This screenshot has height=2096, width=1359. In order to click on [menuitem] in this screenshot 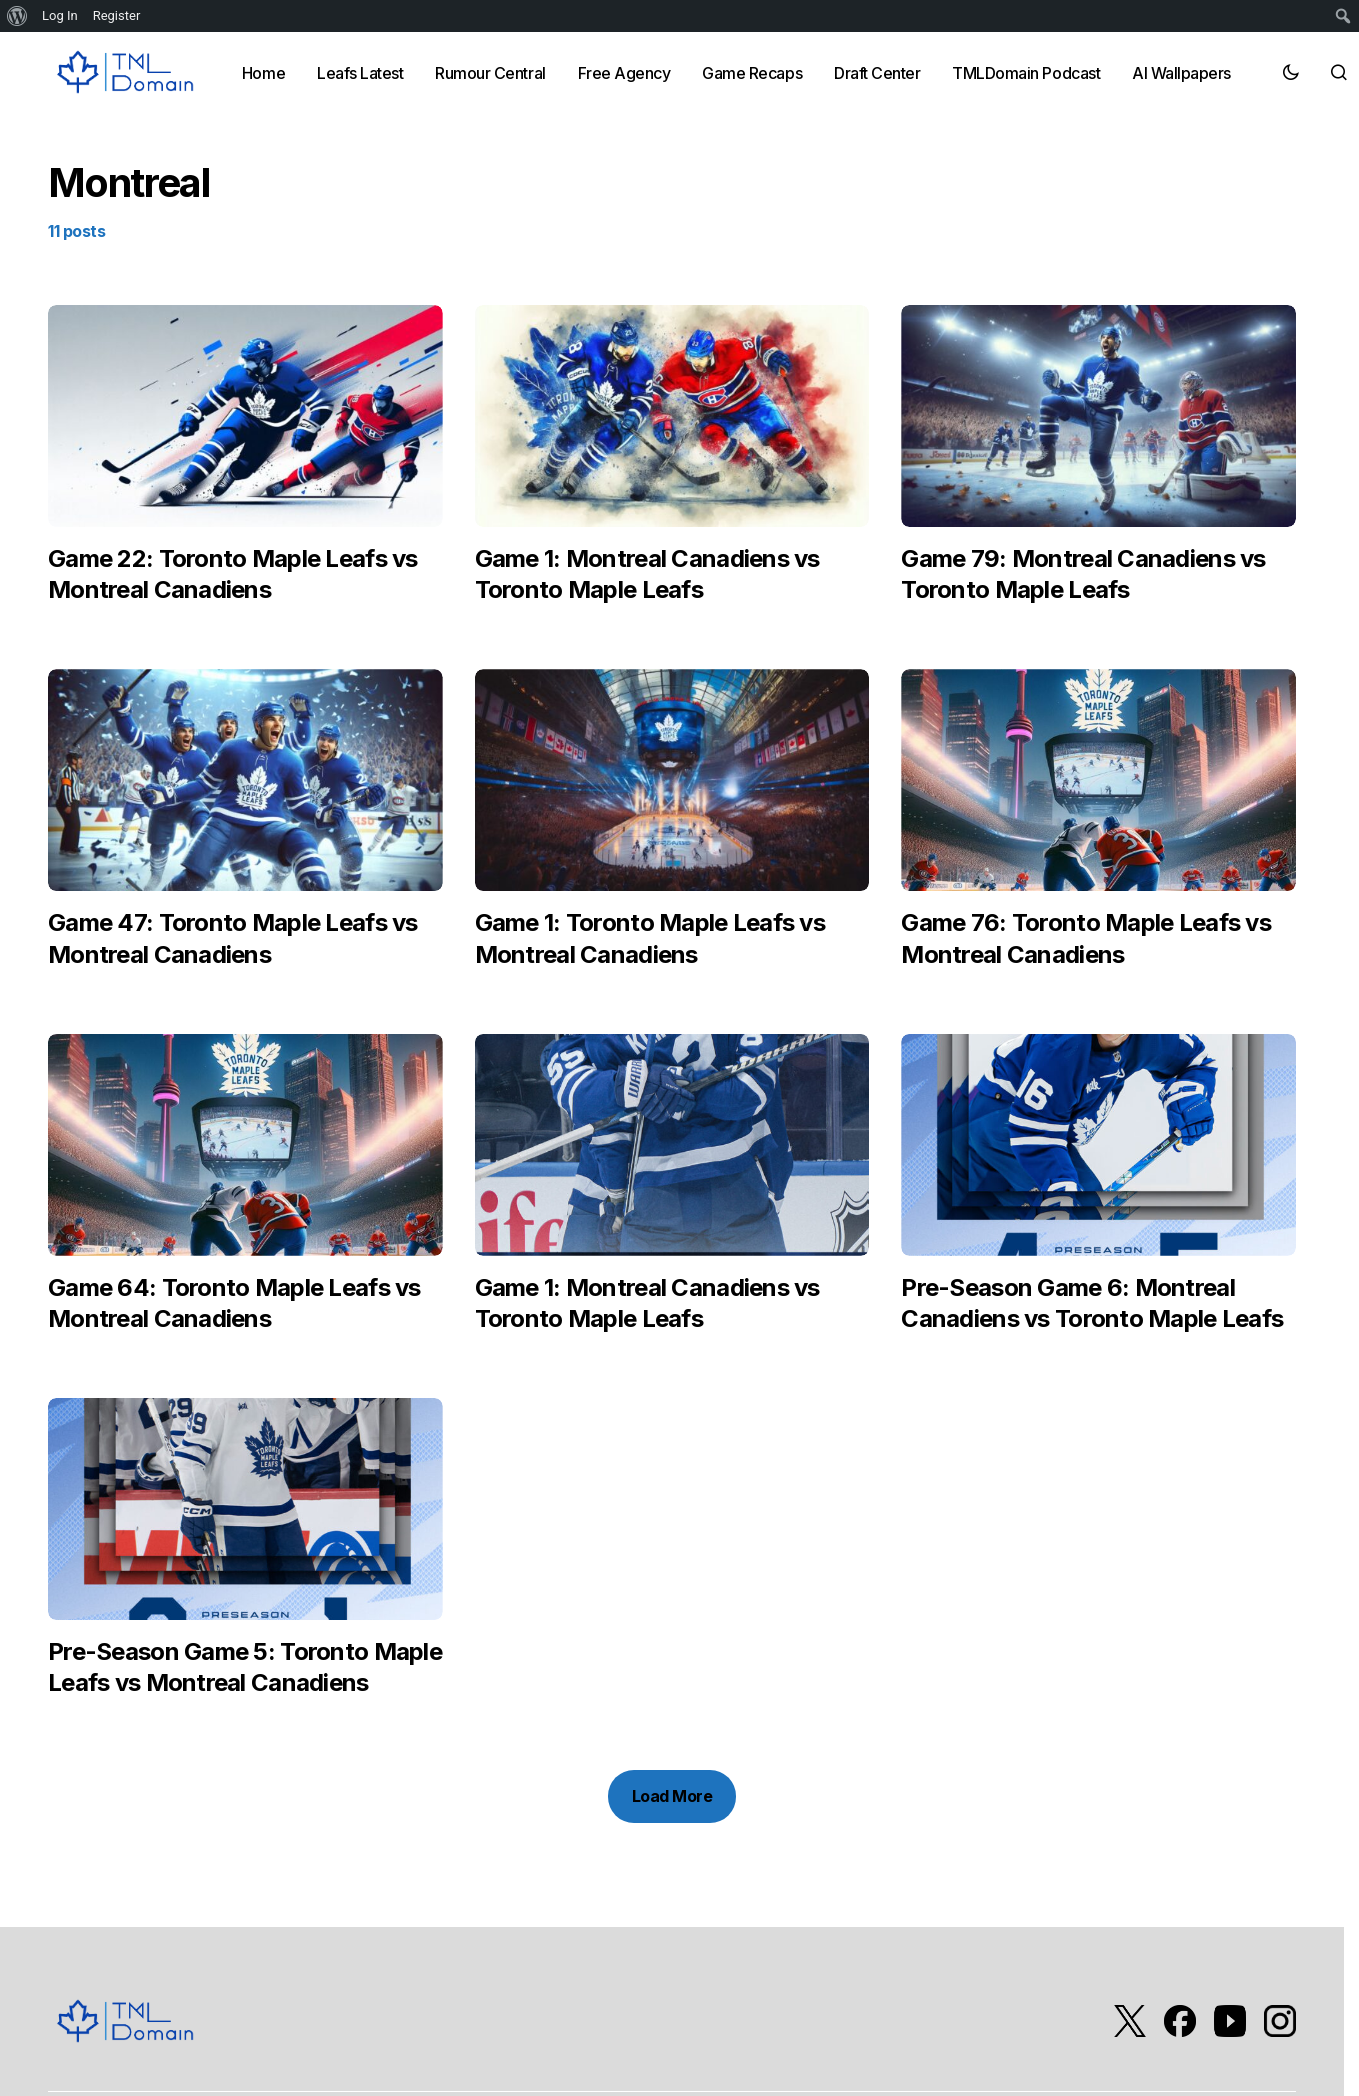, I will do `click(17, 16)`.